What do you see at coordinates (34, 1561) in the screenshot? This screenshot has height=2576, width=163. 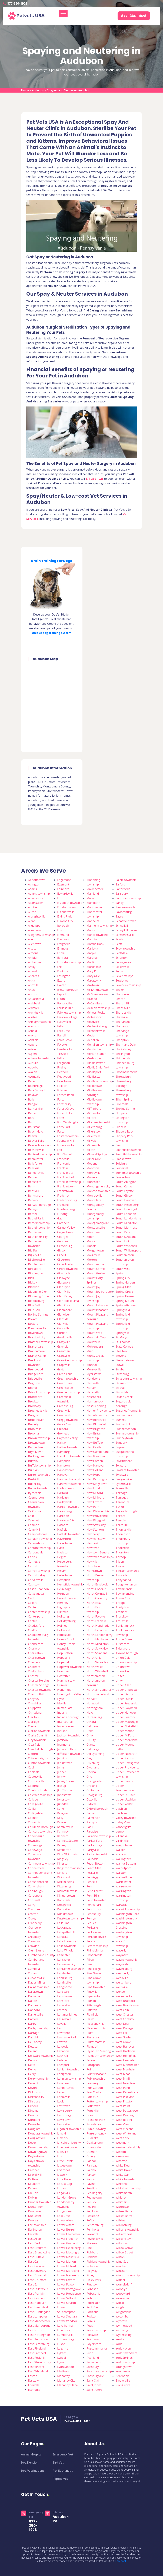 I see `Carnegie` at bounding box center [34, 1561].